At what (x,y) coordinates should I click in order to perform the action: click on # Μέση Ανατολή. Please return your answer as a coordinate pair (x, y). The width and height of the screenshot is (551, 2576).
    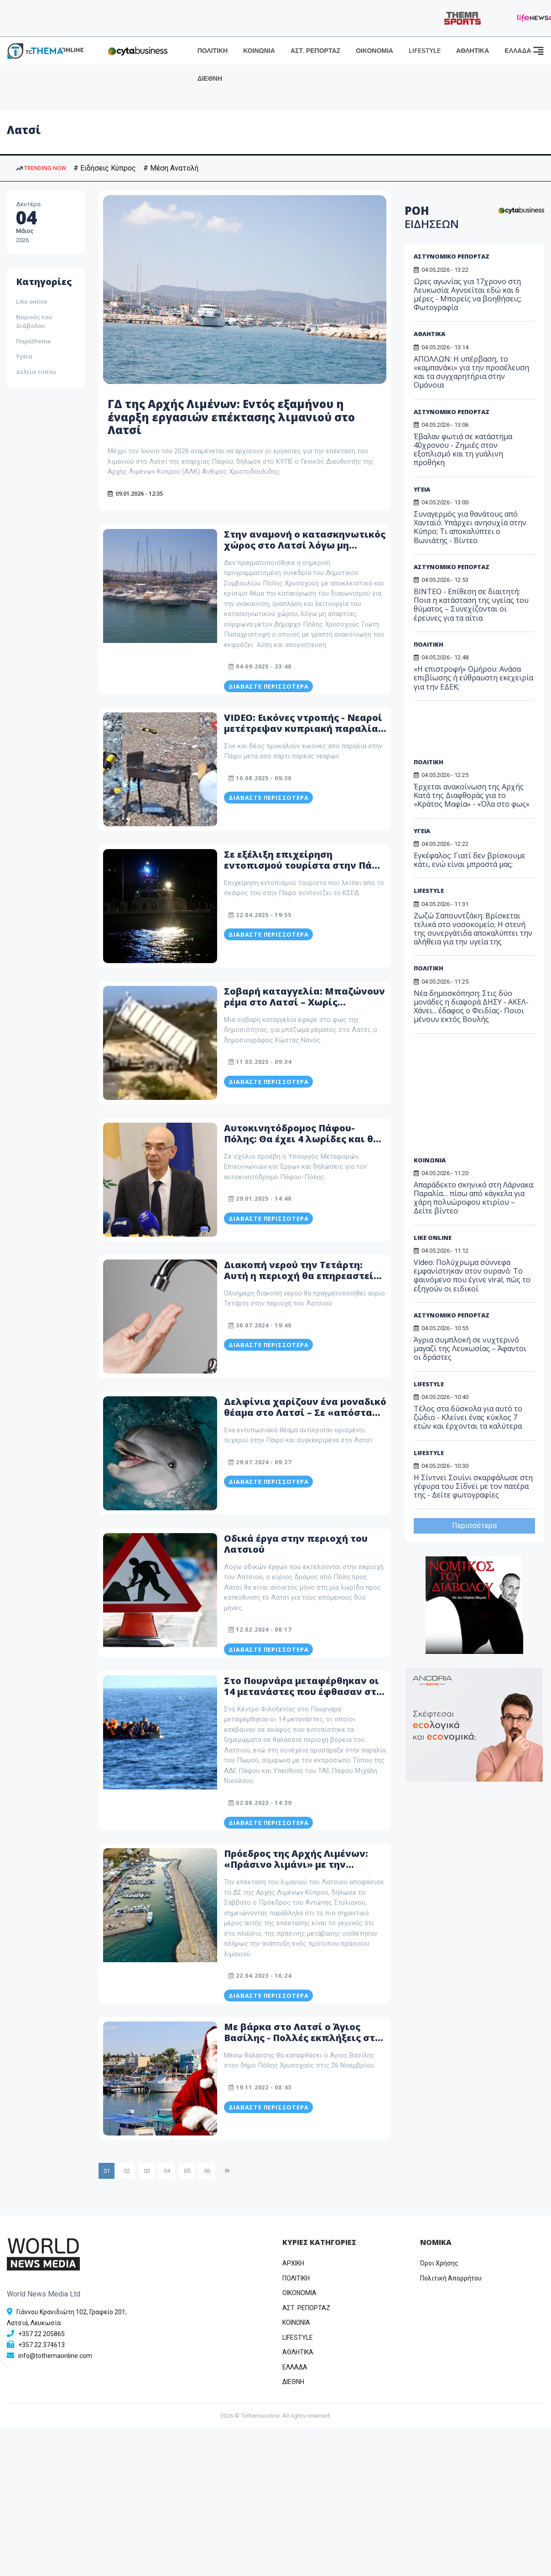
    Looking at the image, I should click on (170, 168).